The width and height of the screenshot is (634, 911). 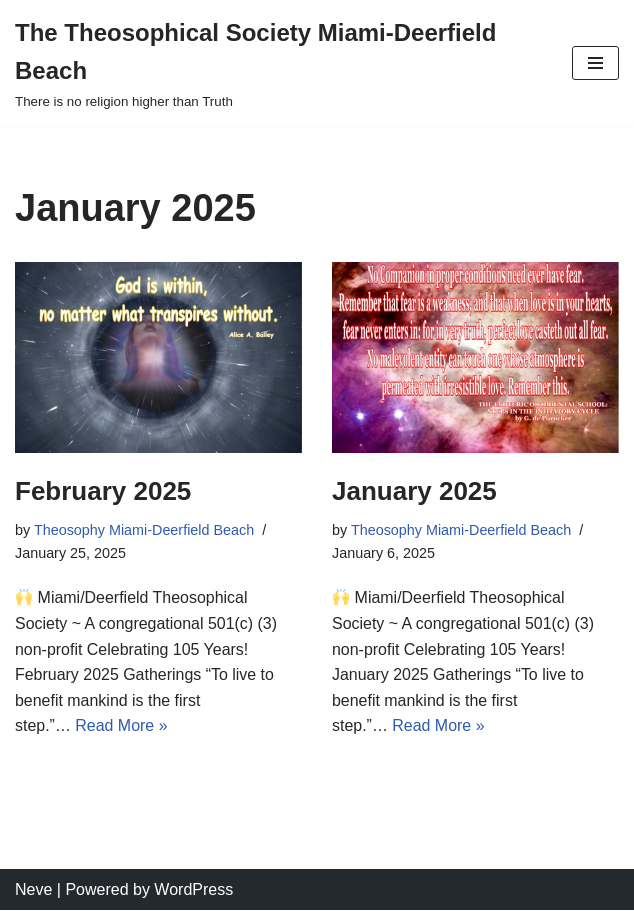 I want to click on Read More », so click(x=121, y=725).